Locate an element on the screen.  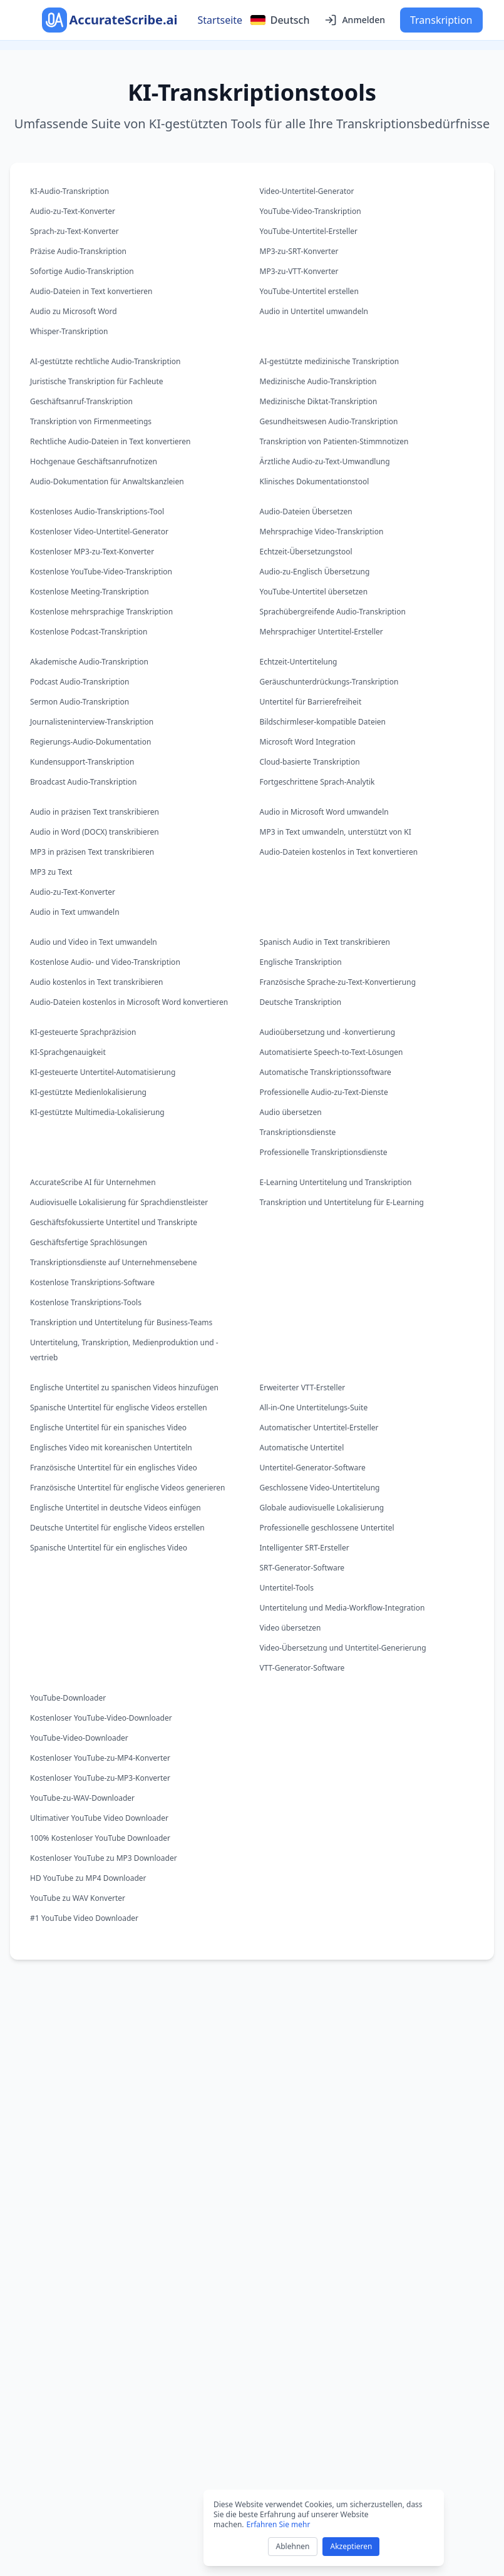
Kostenloser YouTube zu MP3 Downloader is located at coordinates (103, 1858).